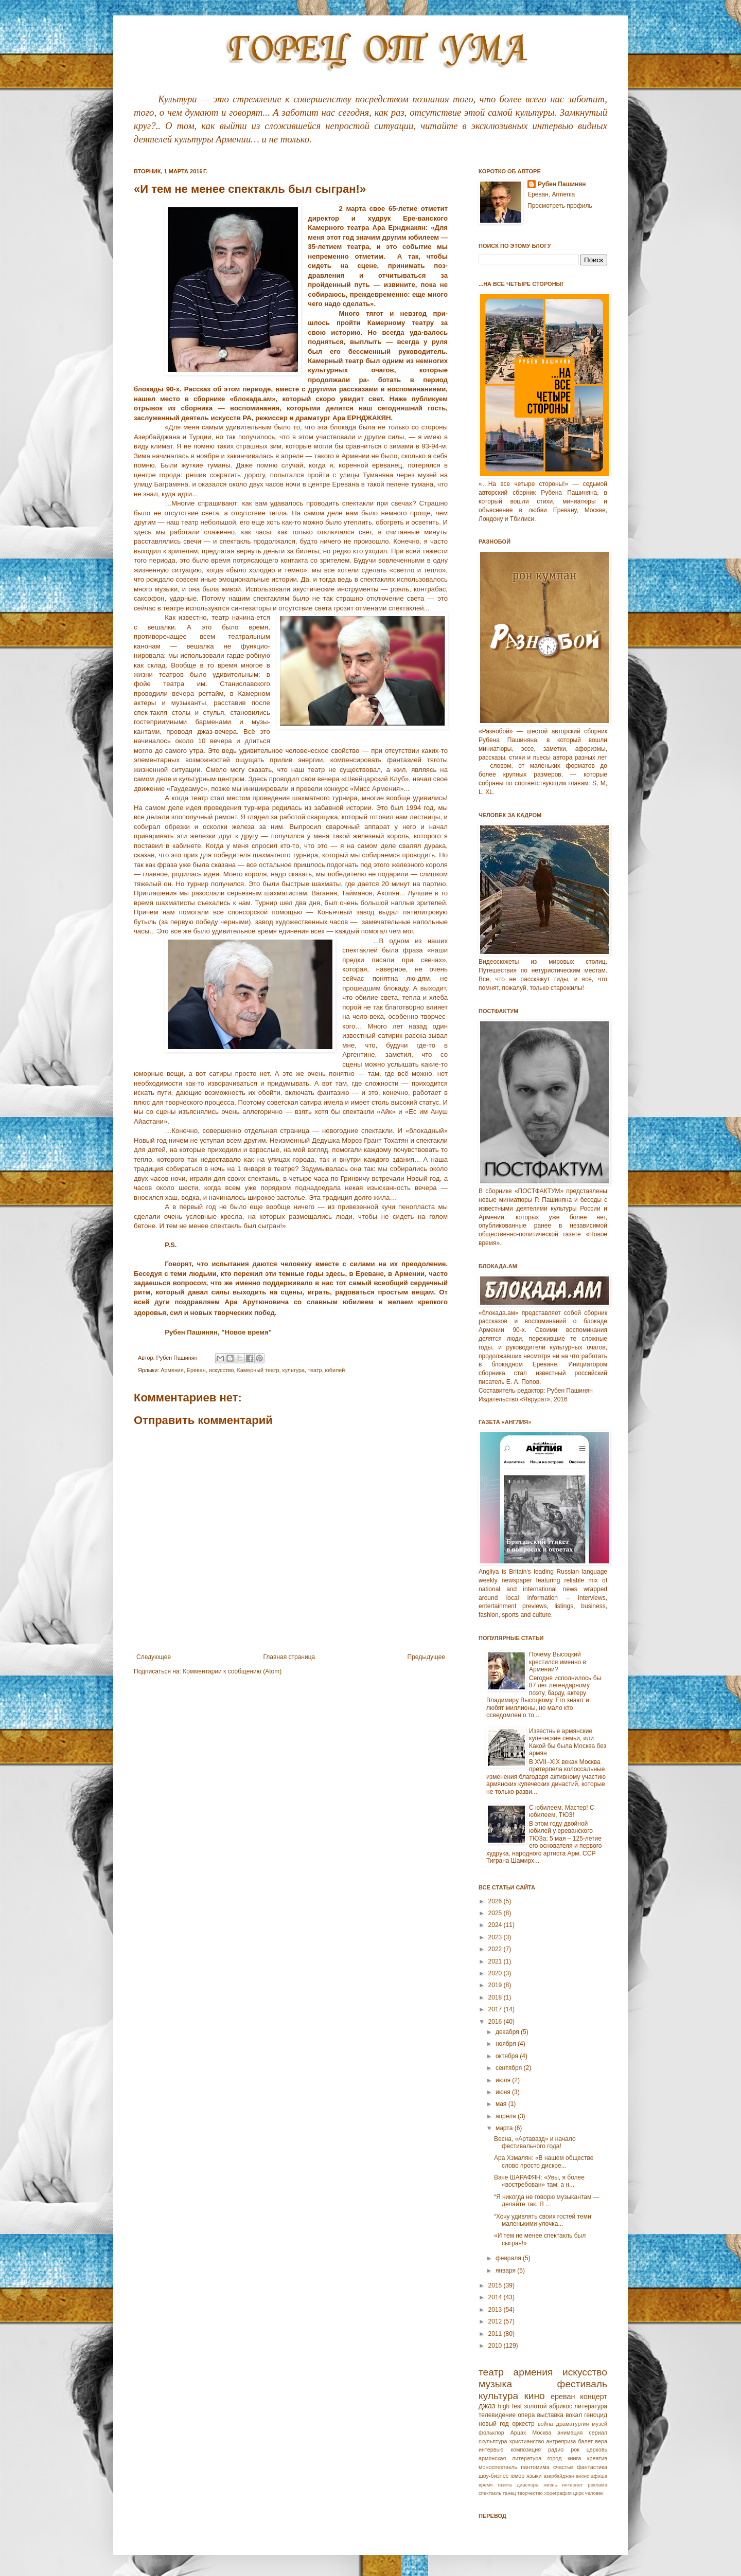 This screenshot has height=2576, width=741. Describe the element at coordinates (496, 1949) in the screenshot. I see `2022` at that location.